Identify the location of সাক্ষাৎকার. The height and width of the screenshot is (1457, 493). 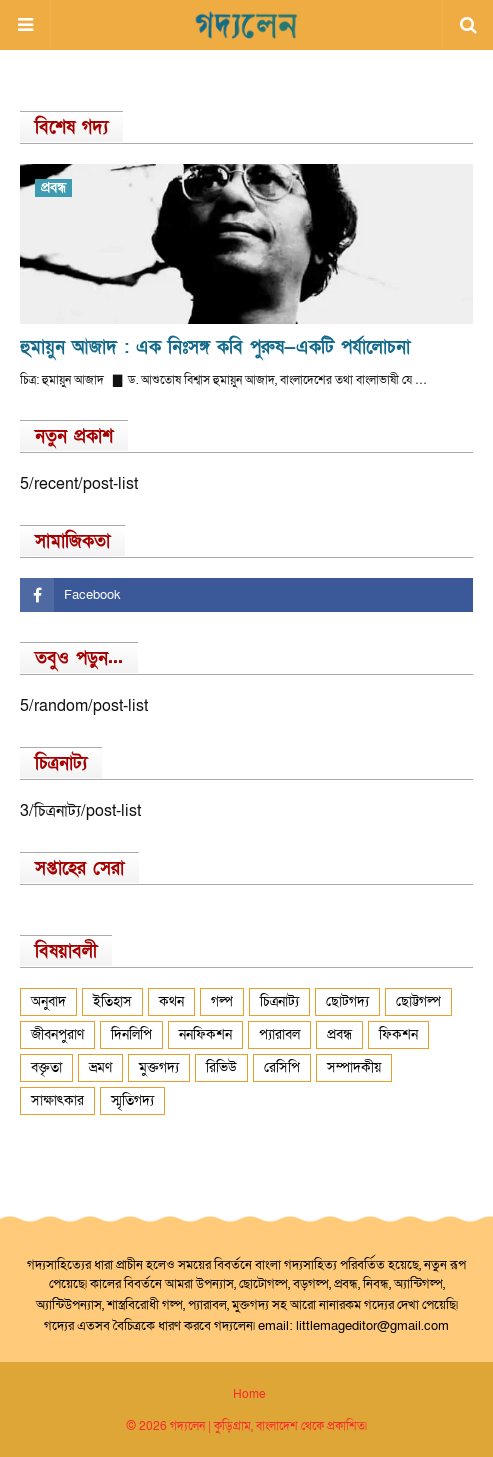
(57, 1100).